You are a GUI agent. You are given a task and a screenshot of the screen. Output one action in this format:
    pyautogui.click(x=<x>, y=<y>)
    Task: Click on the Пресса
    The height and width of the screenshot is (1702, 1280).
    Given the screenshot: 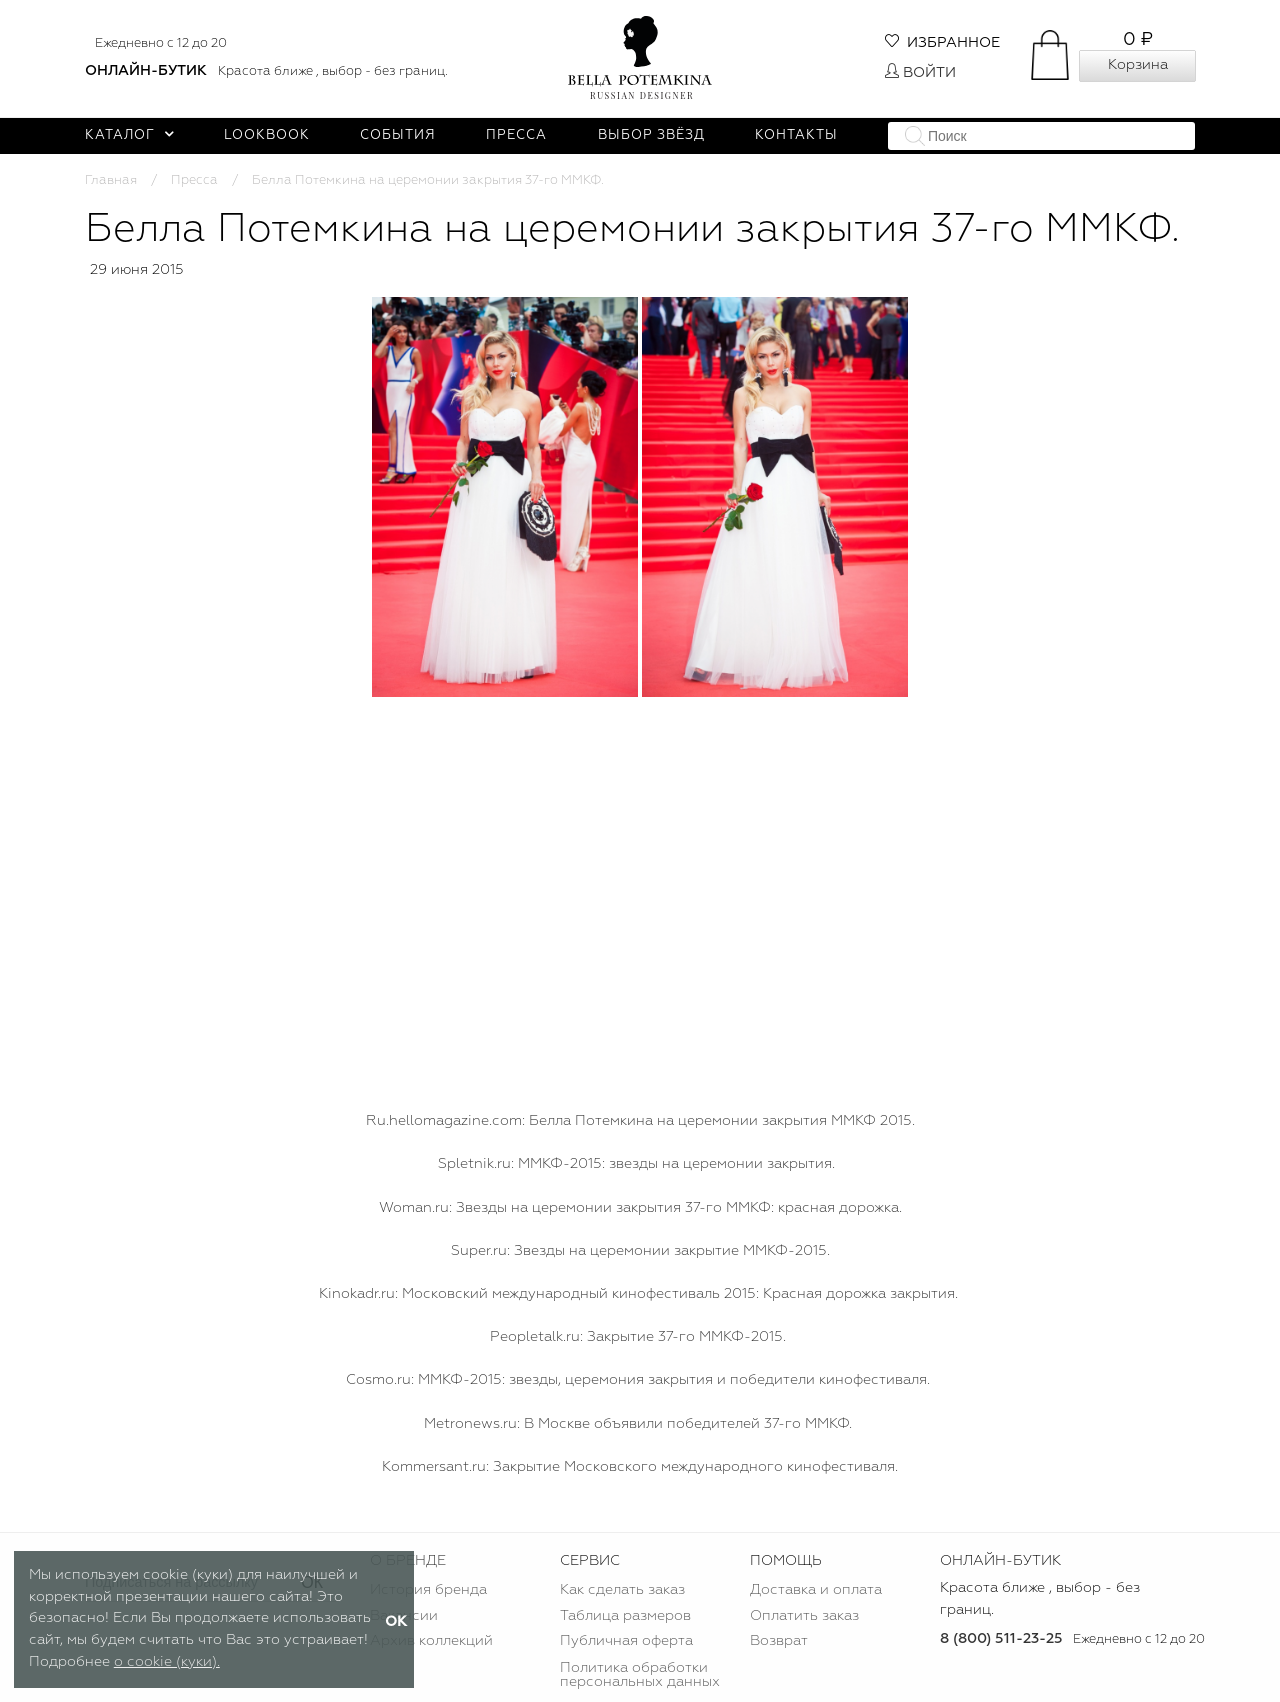 What is the action you would take?
    pyautogui.click(x=516, y=135)
    